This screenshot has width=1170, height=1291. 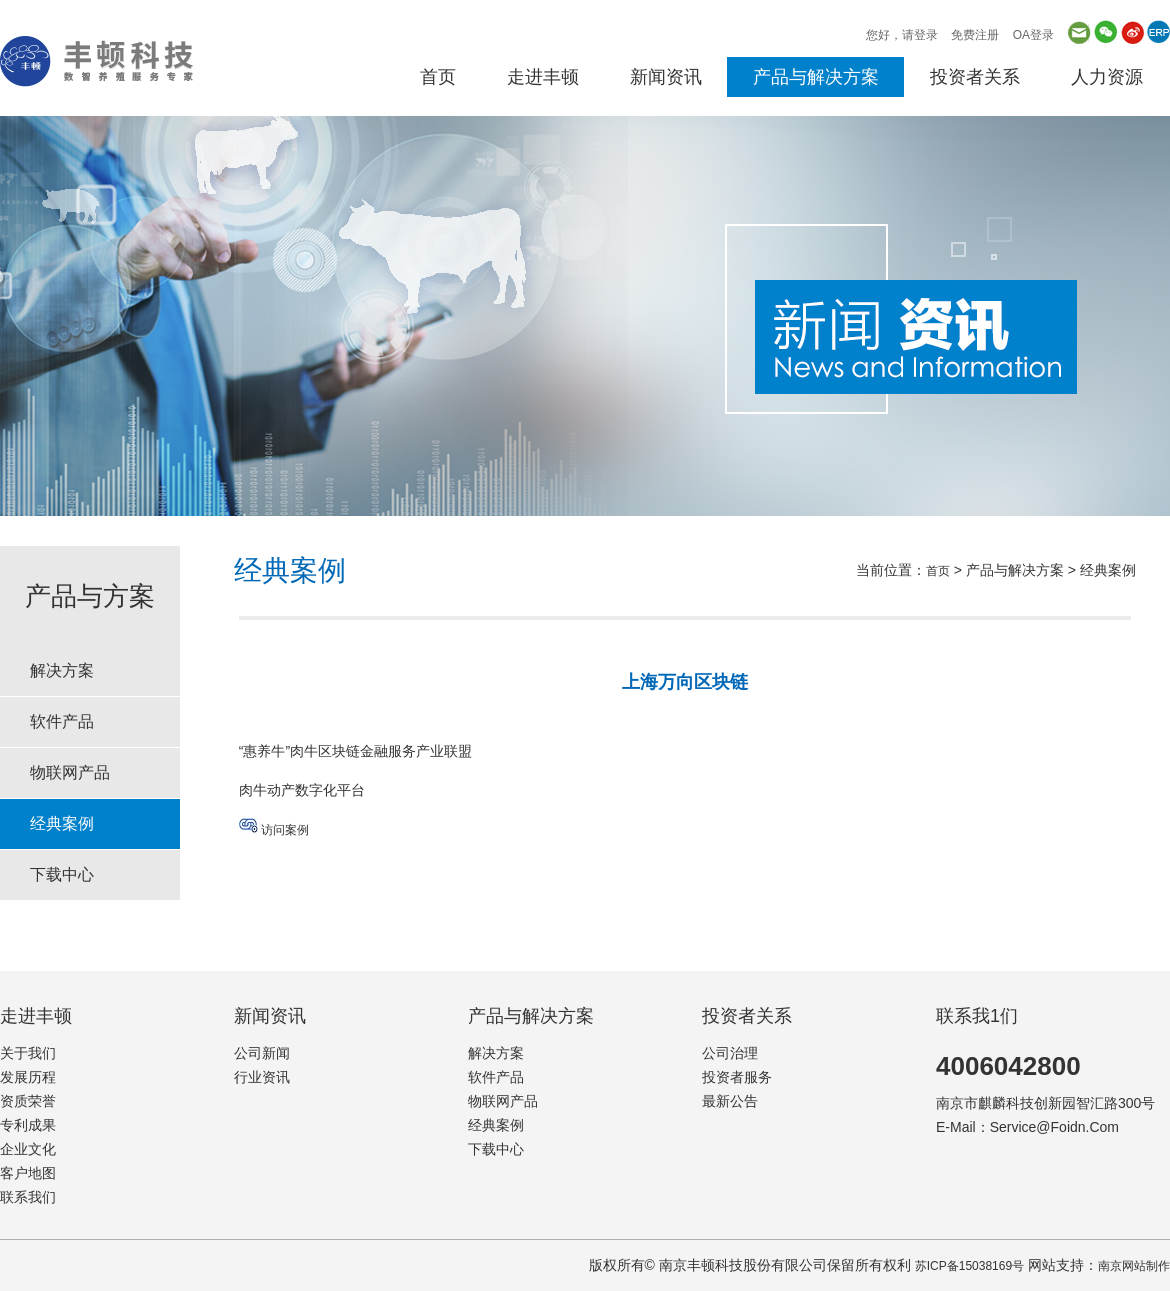 I want to click on 联系我们, so click(x=28, y=1197).